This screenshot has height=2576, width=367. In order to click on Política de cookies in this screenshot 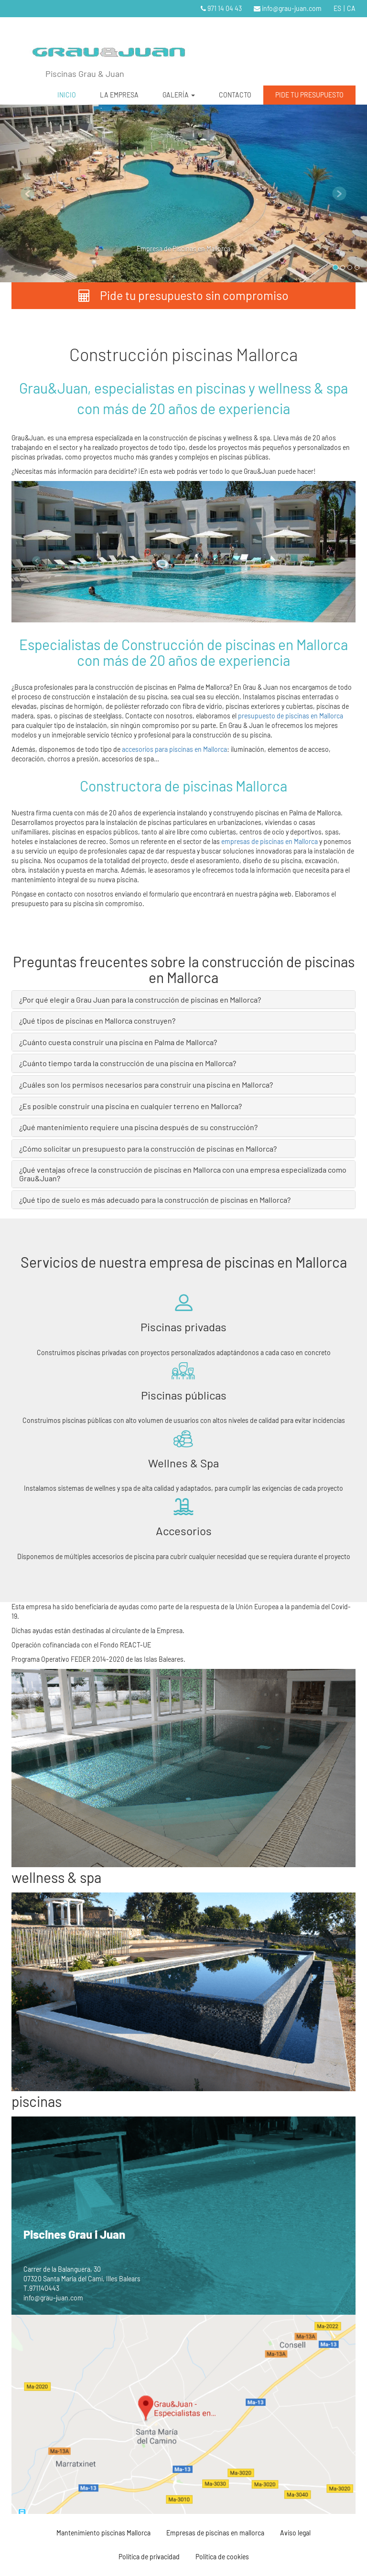, I will do `click(222, 2557)`.